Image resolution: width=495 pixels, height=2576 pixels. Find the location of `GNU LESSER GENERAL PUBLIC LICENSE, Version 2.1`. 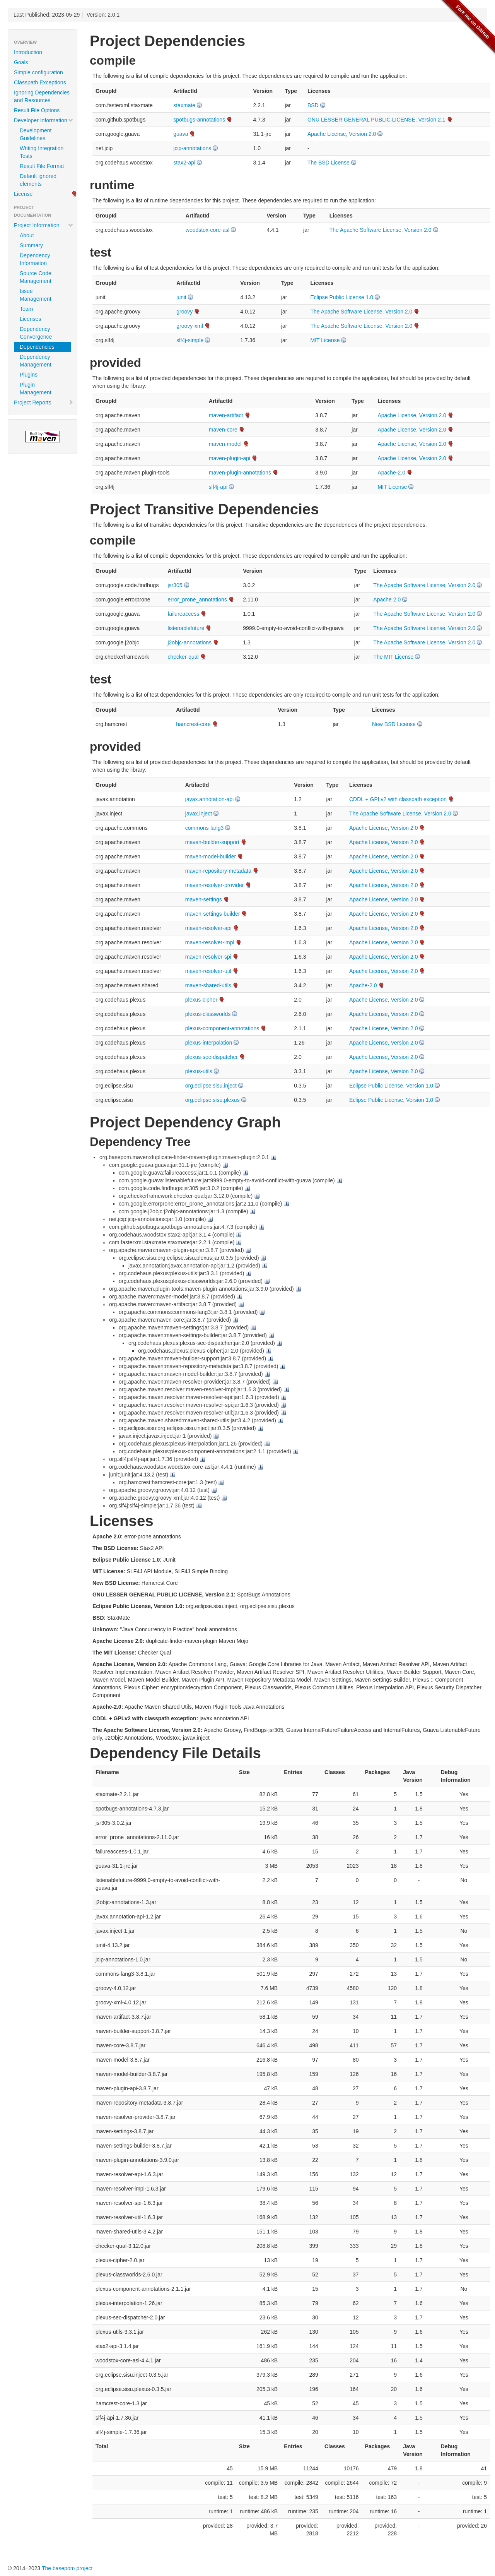

GNU LESSER GENERAL PUBLIC LICENSE, Version 2.1 is located at coordinates (376, 119).